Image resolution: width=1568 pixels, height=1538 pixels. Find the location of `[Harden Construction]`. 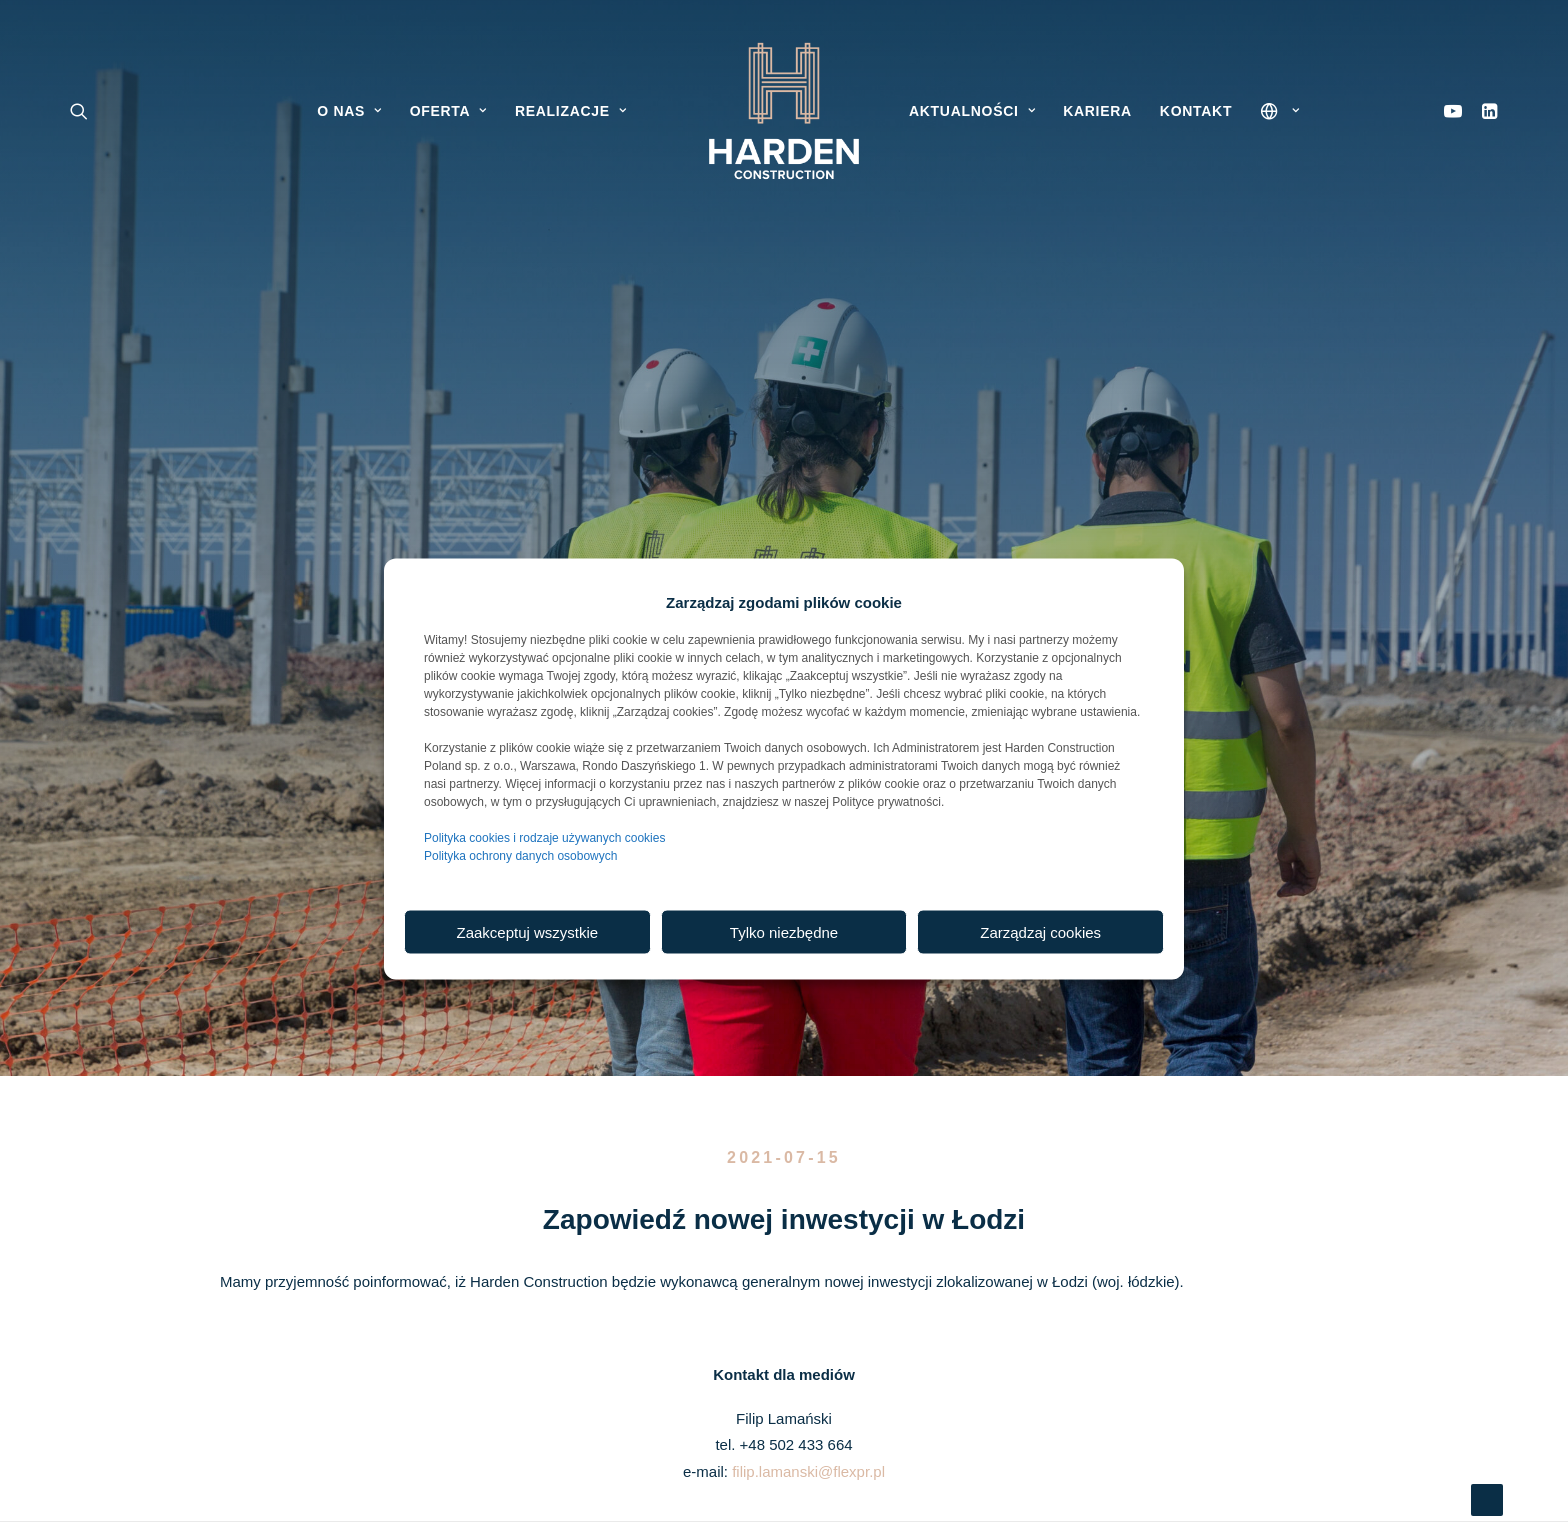

[Harden Construction] is located at coordinates (784, 111).